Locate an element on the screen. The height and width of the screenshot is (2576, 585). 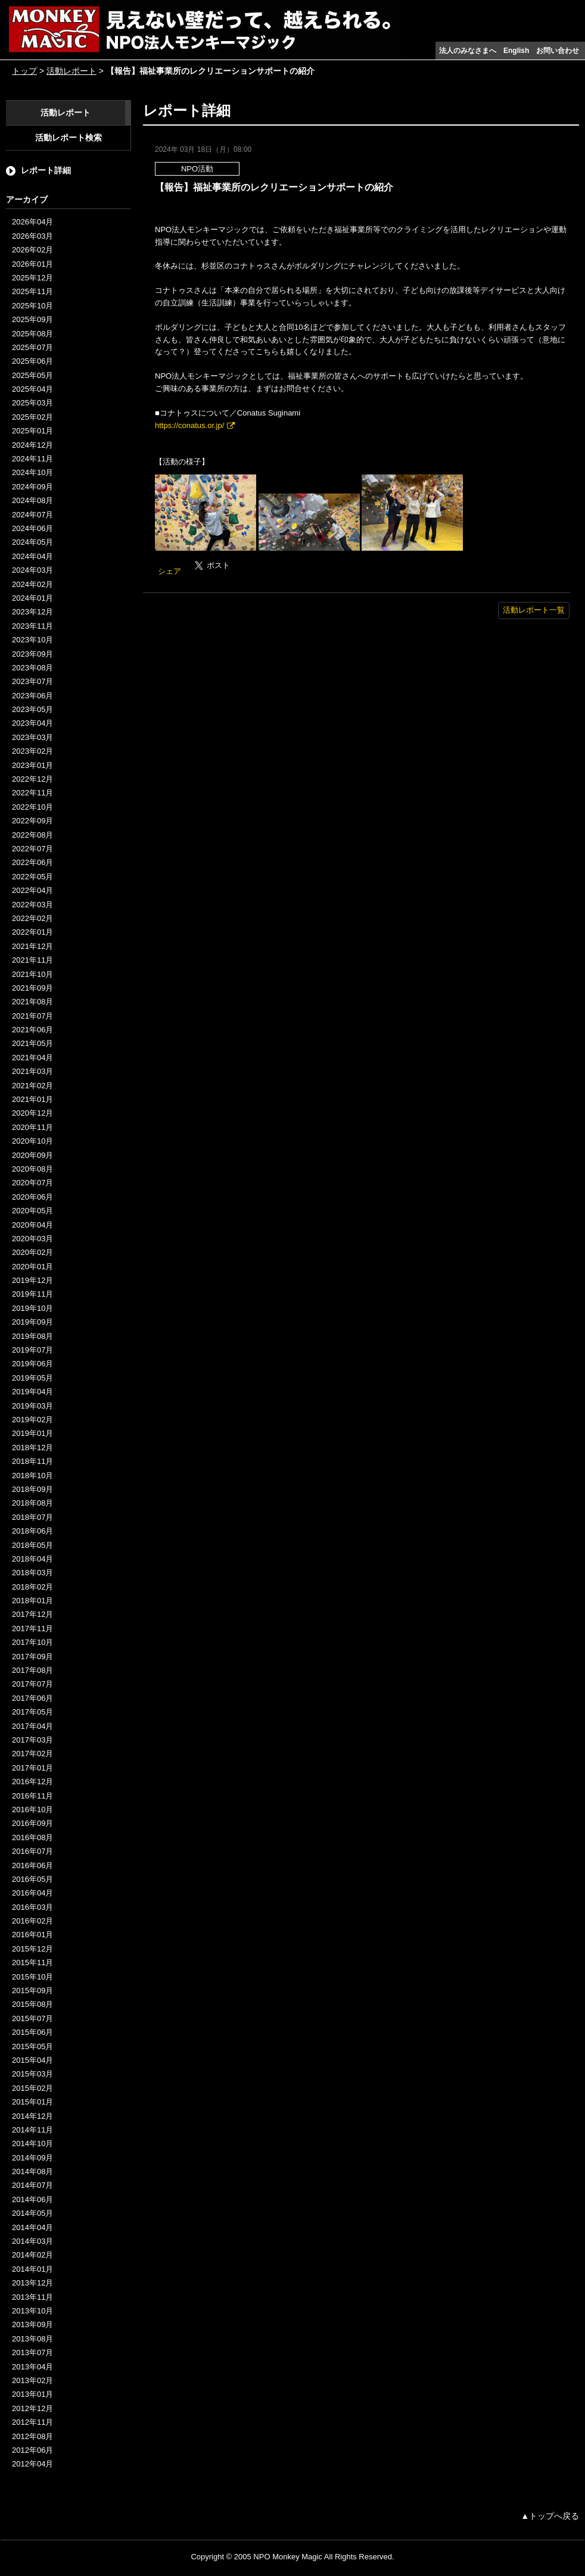
2022年05月 is located at coordinates (32, 876).